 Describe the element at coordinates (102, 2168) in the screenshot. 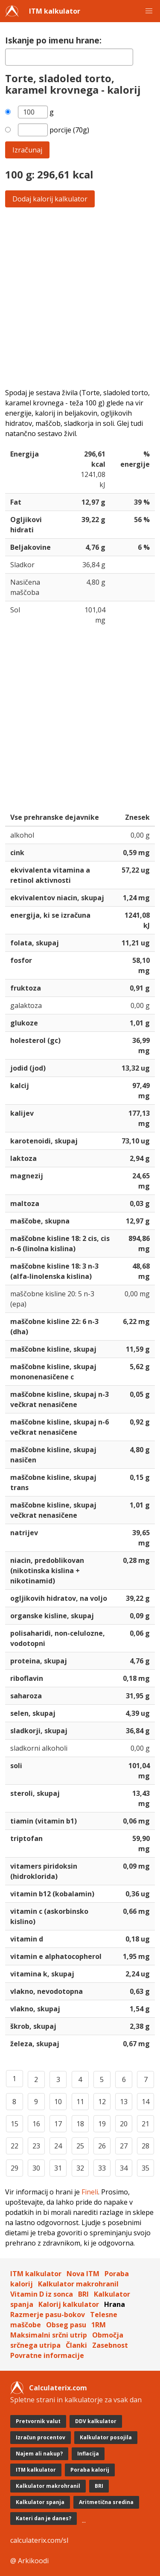

I see `33` at that location.